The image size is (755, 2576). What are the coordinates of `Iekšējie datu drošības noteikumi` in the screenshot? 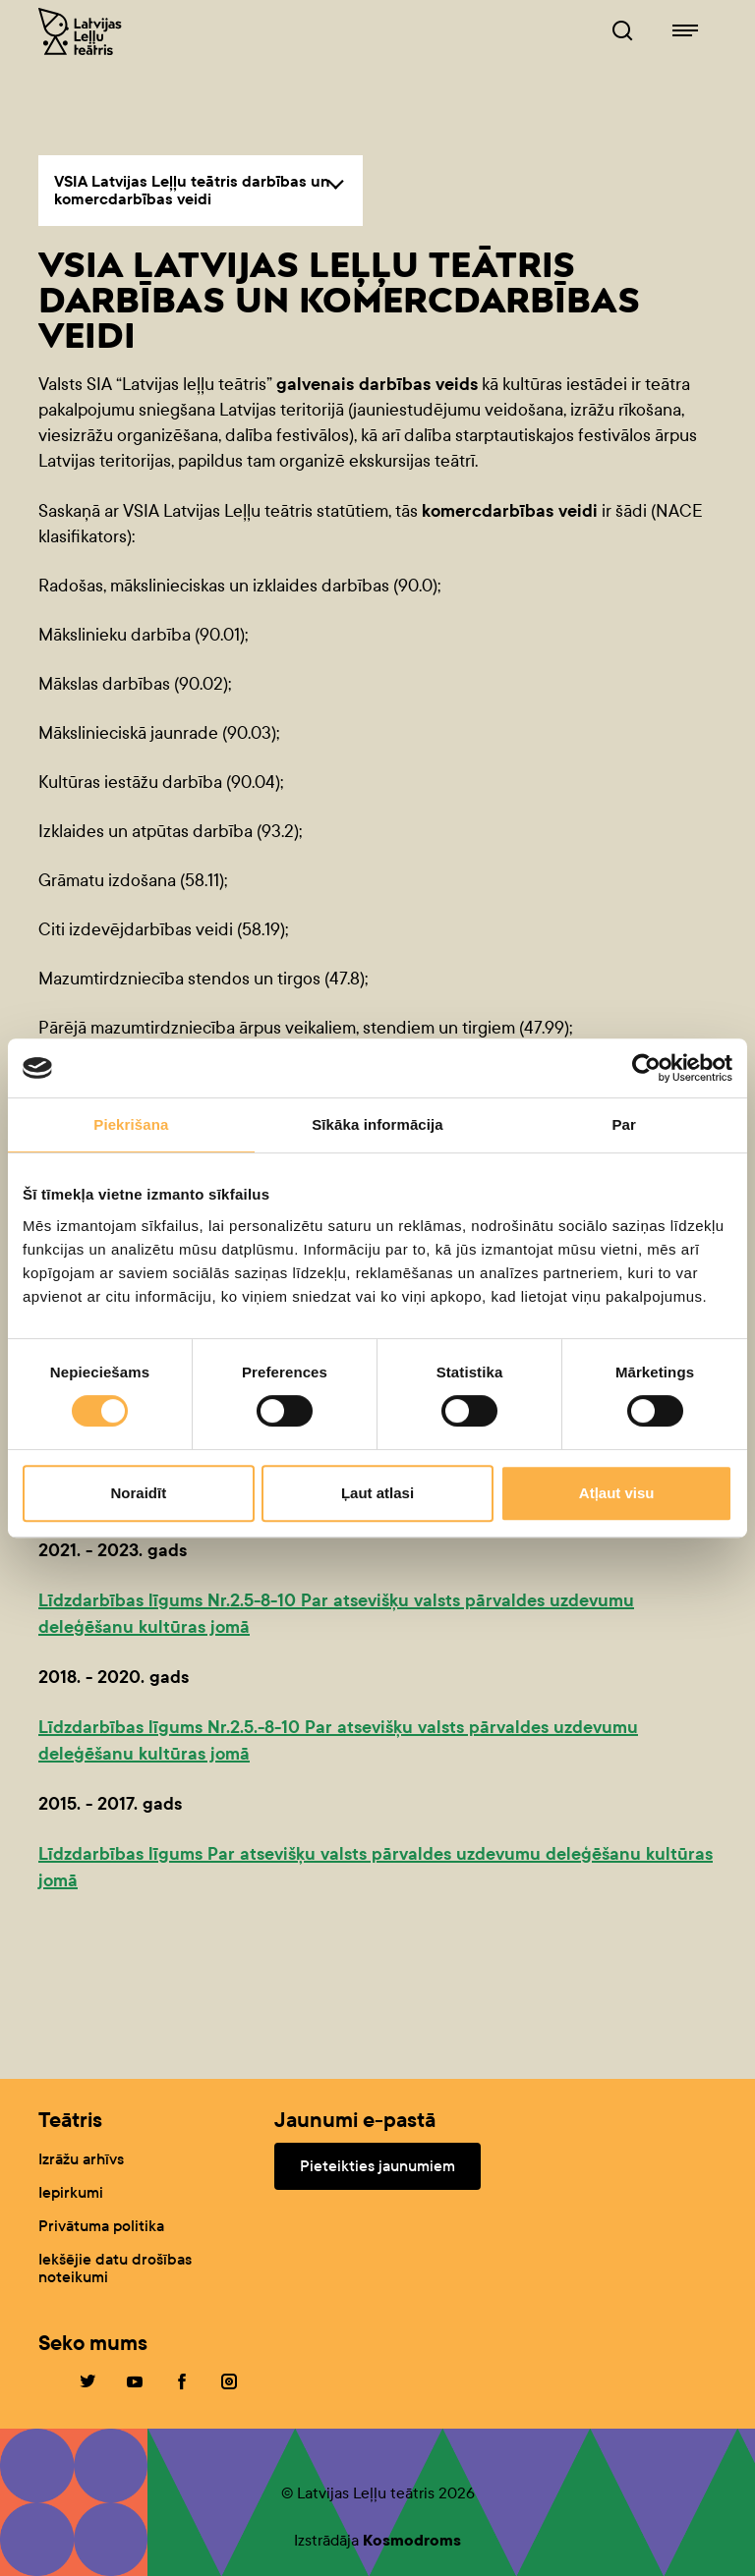 It's located at (115, 2268).